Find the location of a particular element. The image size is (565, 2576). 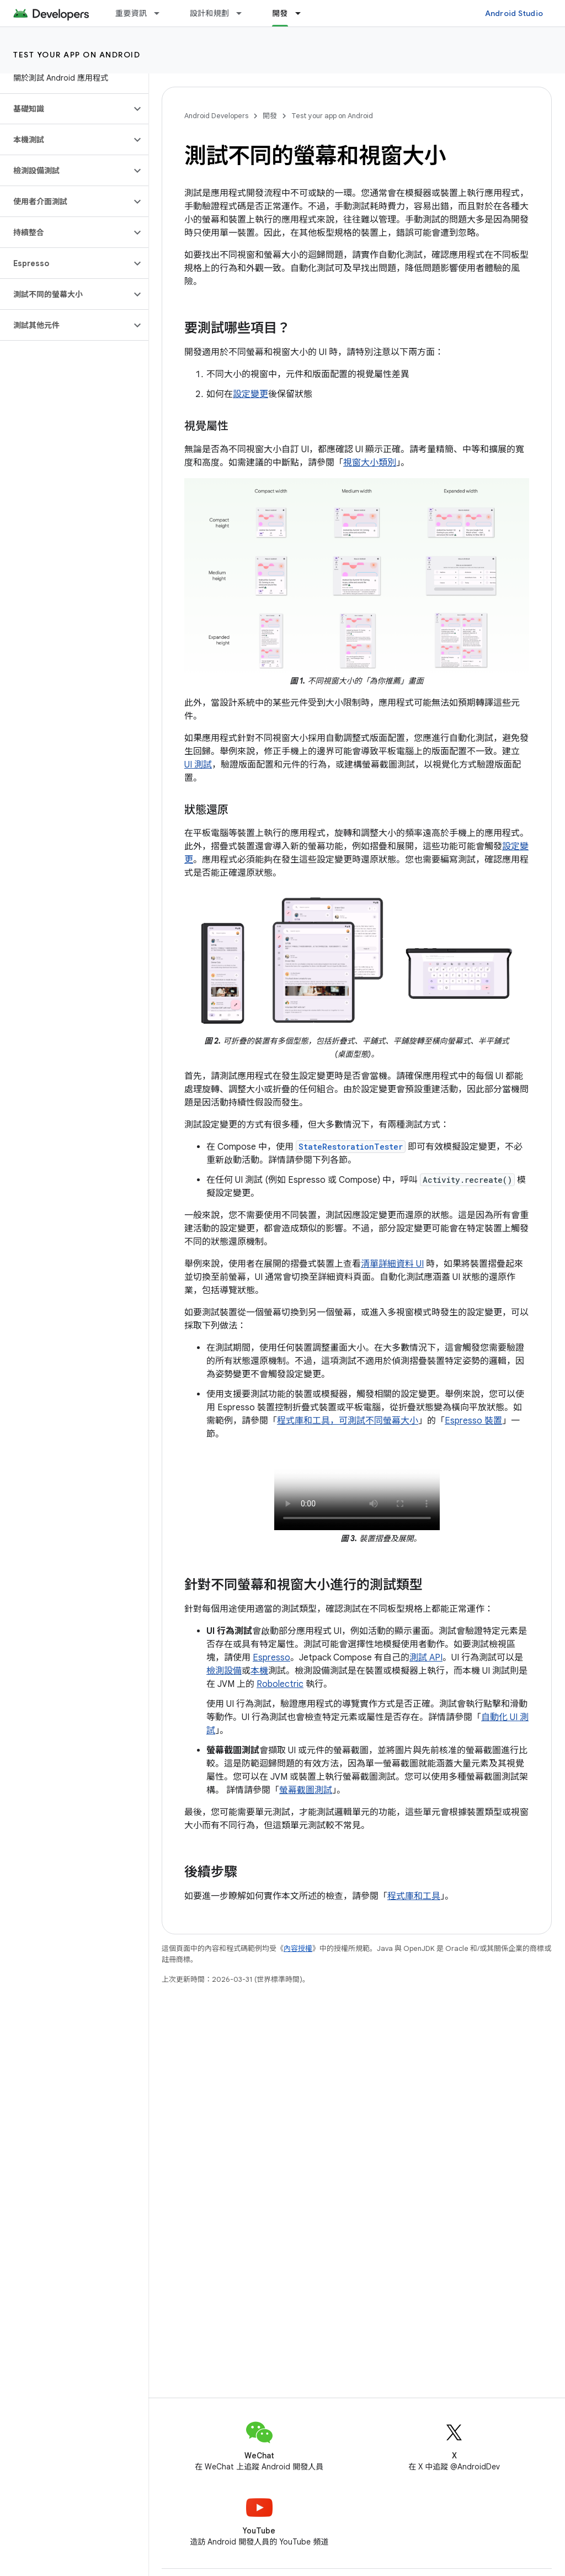

設計和規劃 is located at coordinates (209, 13).